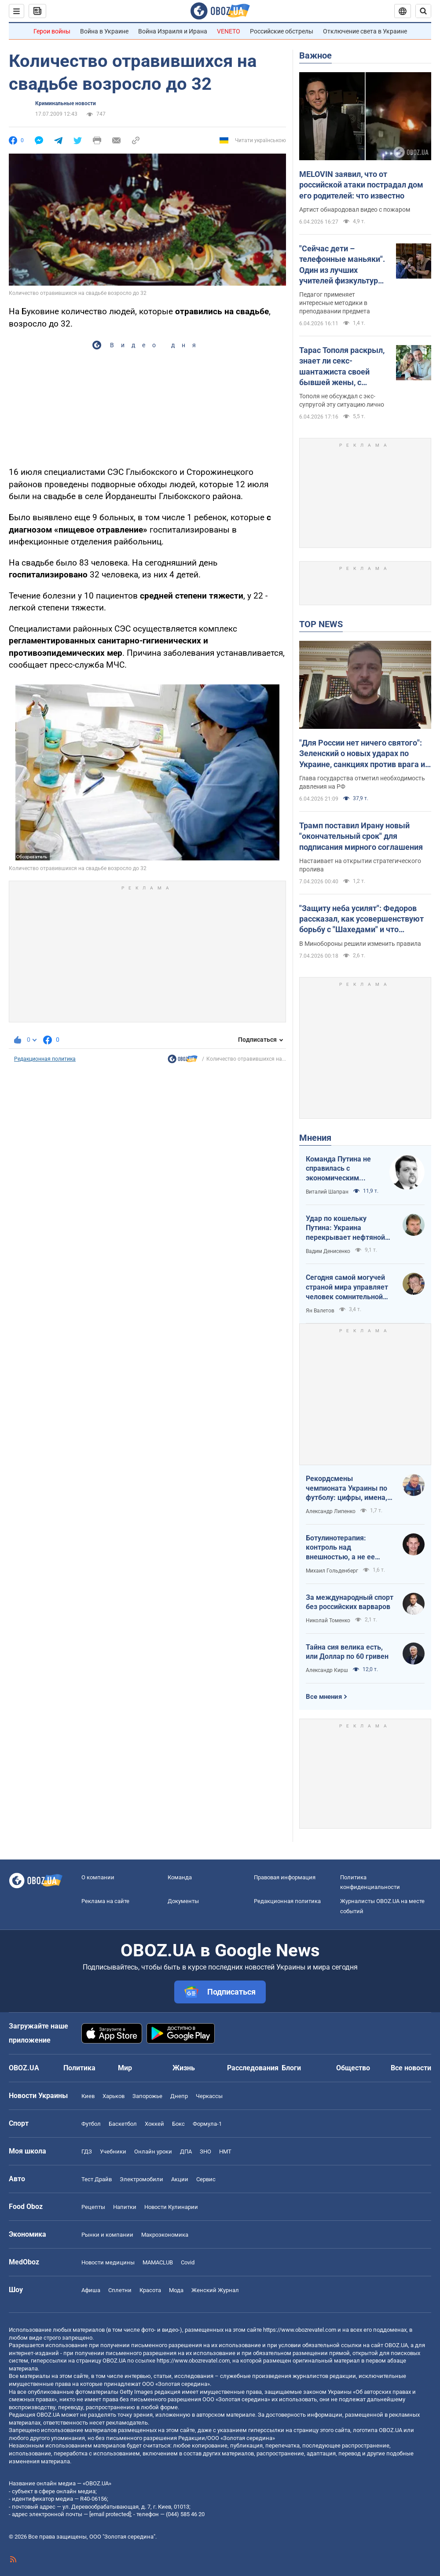  What do you see at coordinates (183, 2068) in the screenshot?
I see `Жизнь` at bounding box center [183, 2068].